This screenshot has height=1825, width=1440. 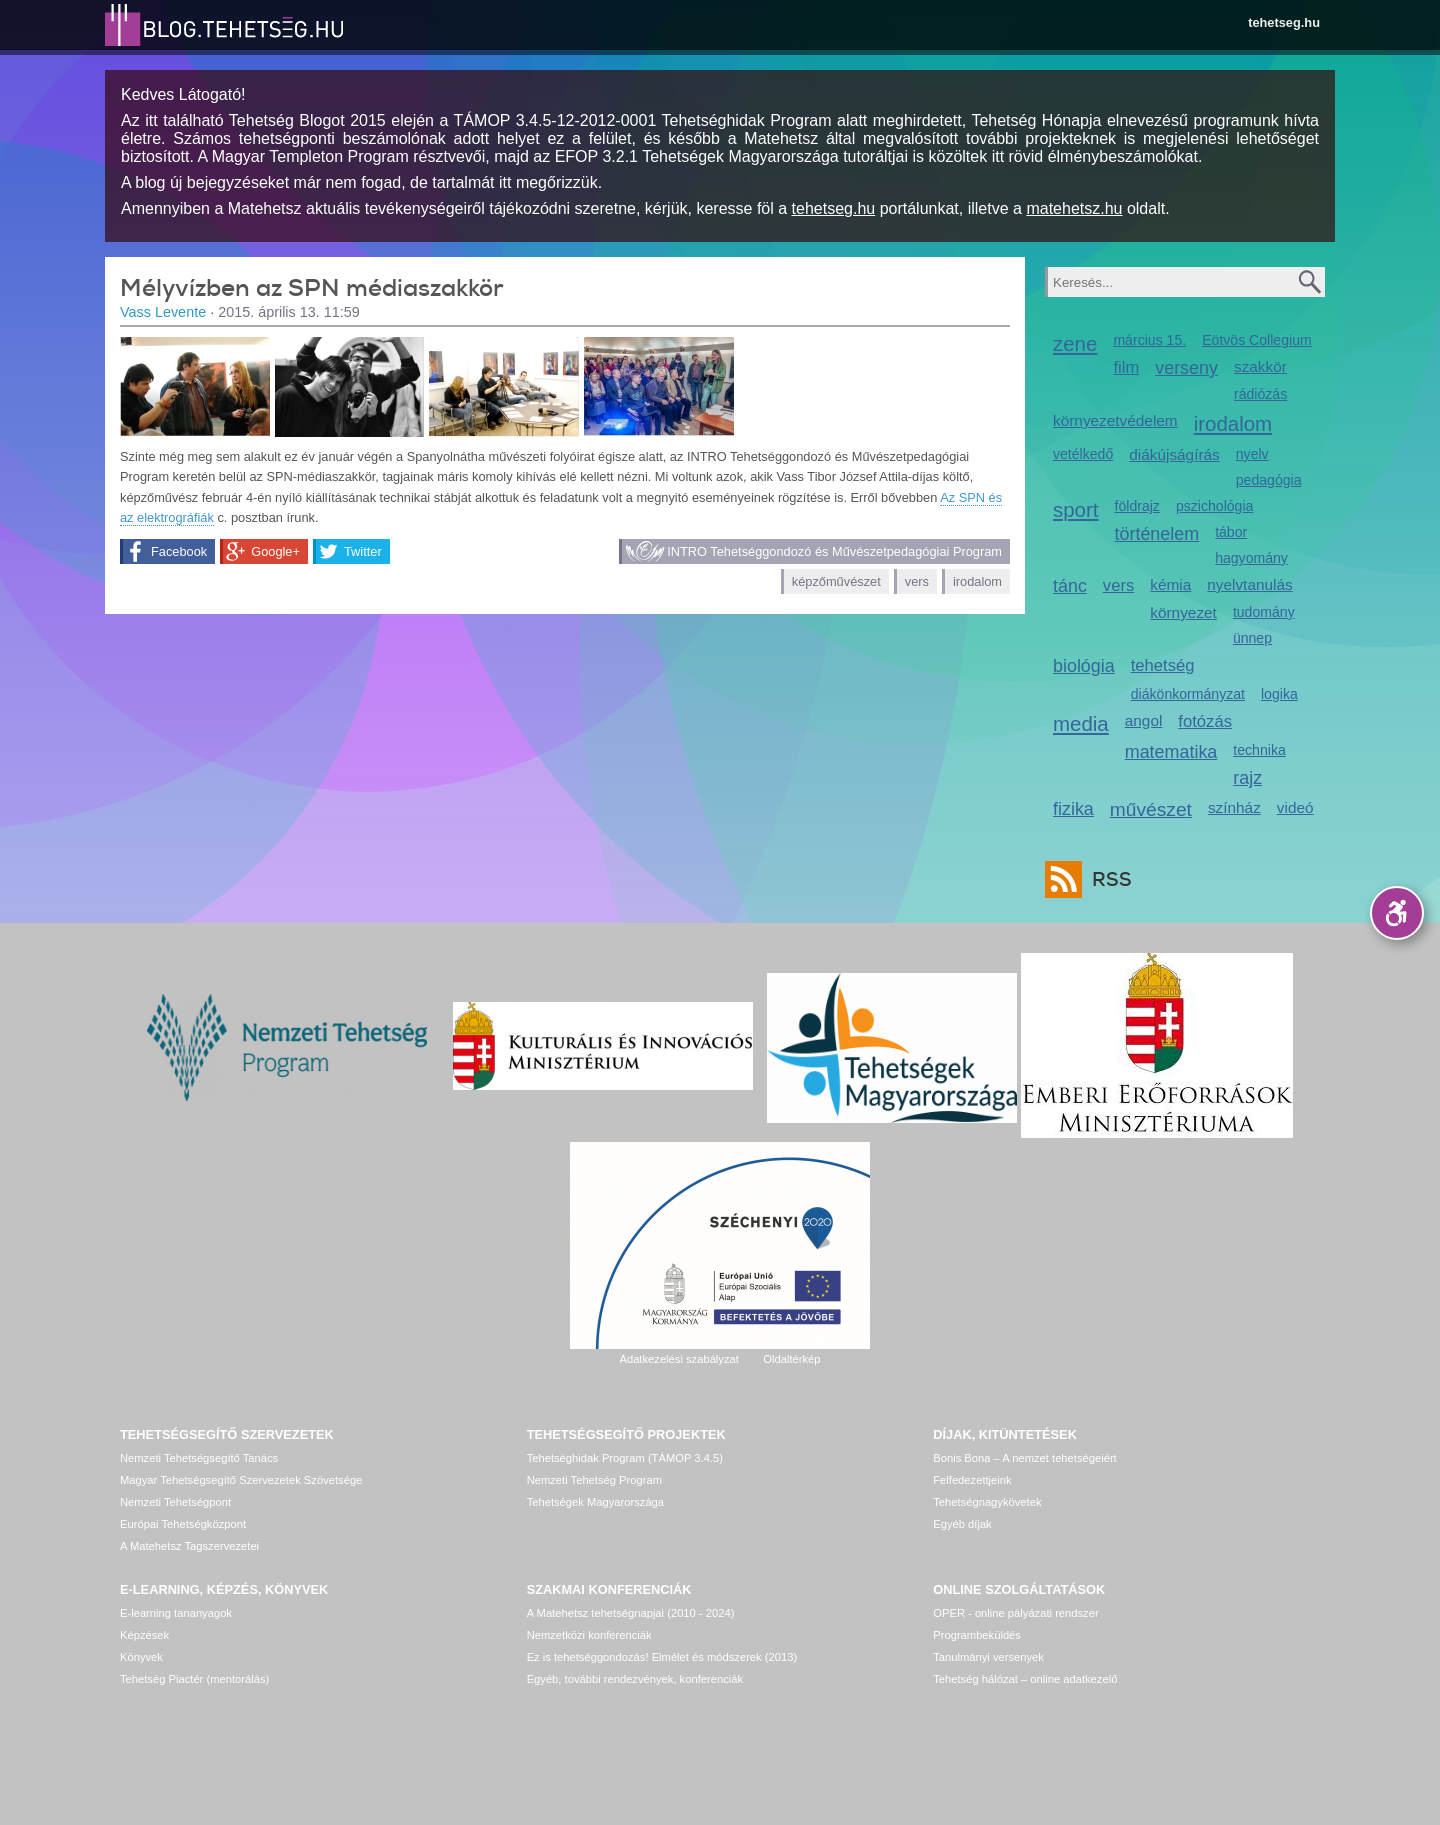 What do you see at coordinates (1205, 721) in the screenshot?
I see `fotózás` at bounding box center [1205, 721].